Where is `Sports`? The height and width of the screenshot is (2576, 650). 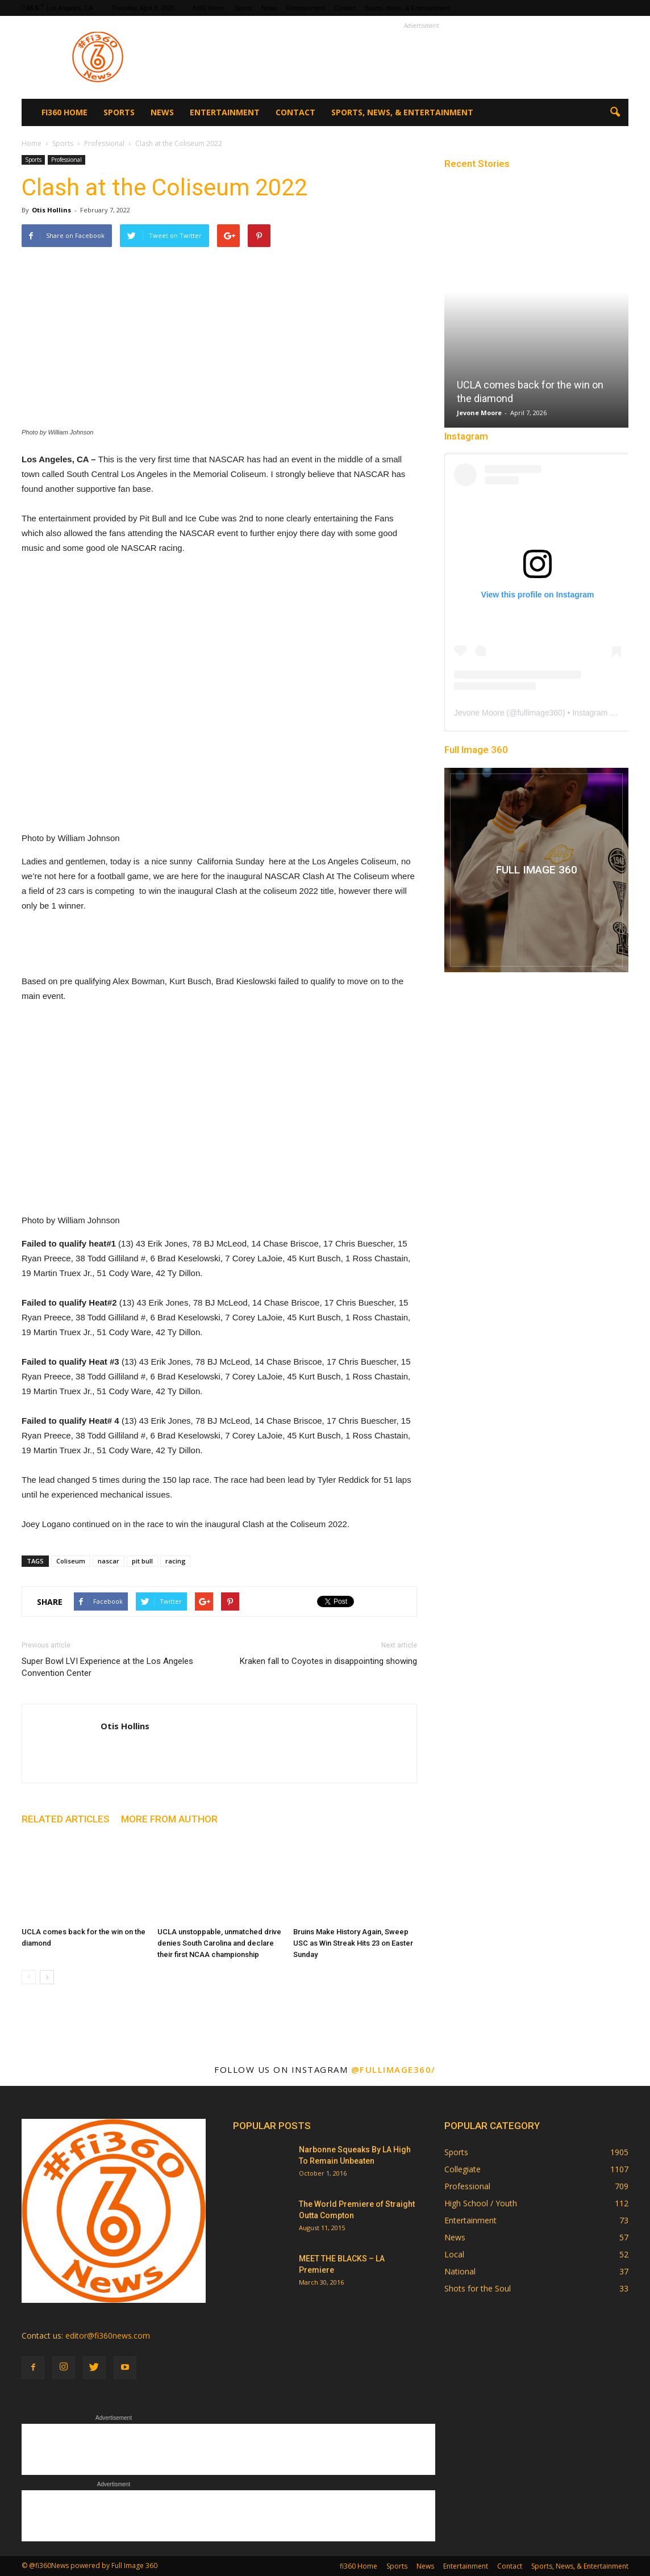
Sports is located at coordinates (243, 8).